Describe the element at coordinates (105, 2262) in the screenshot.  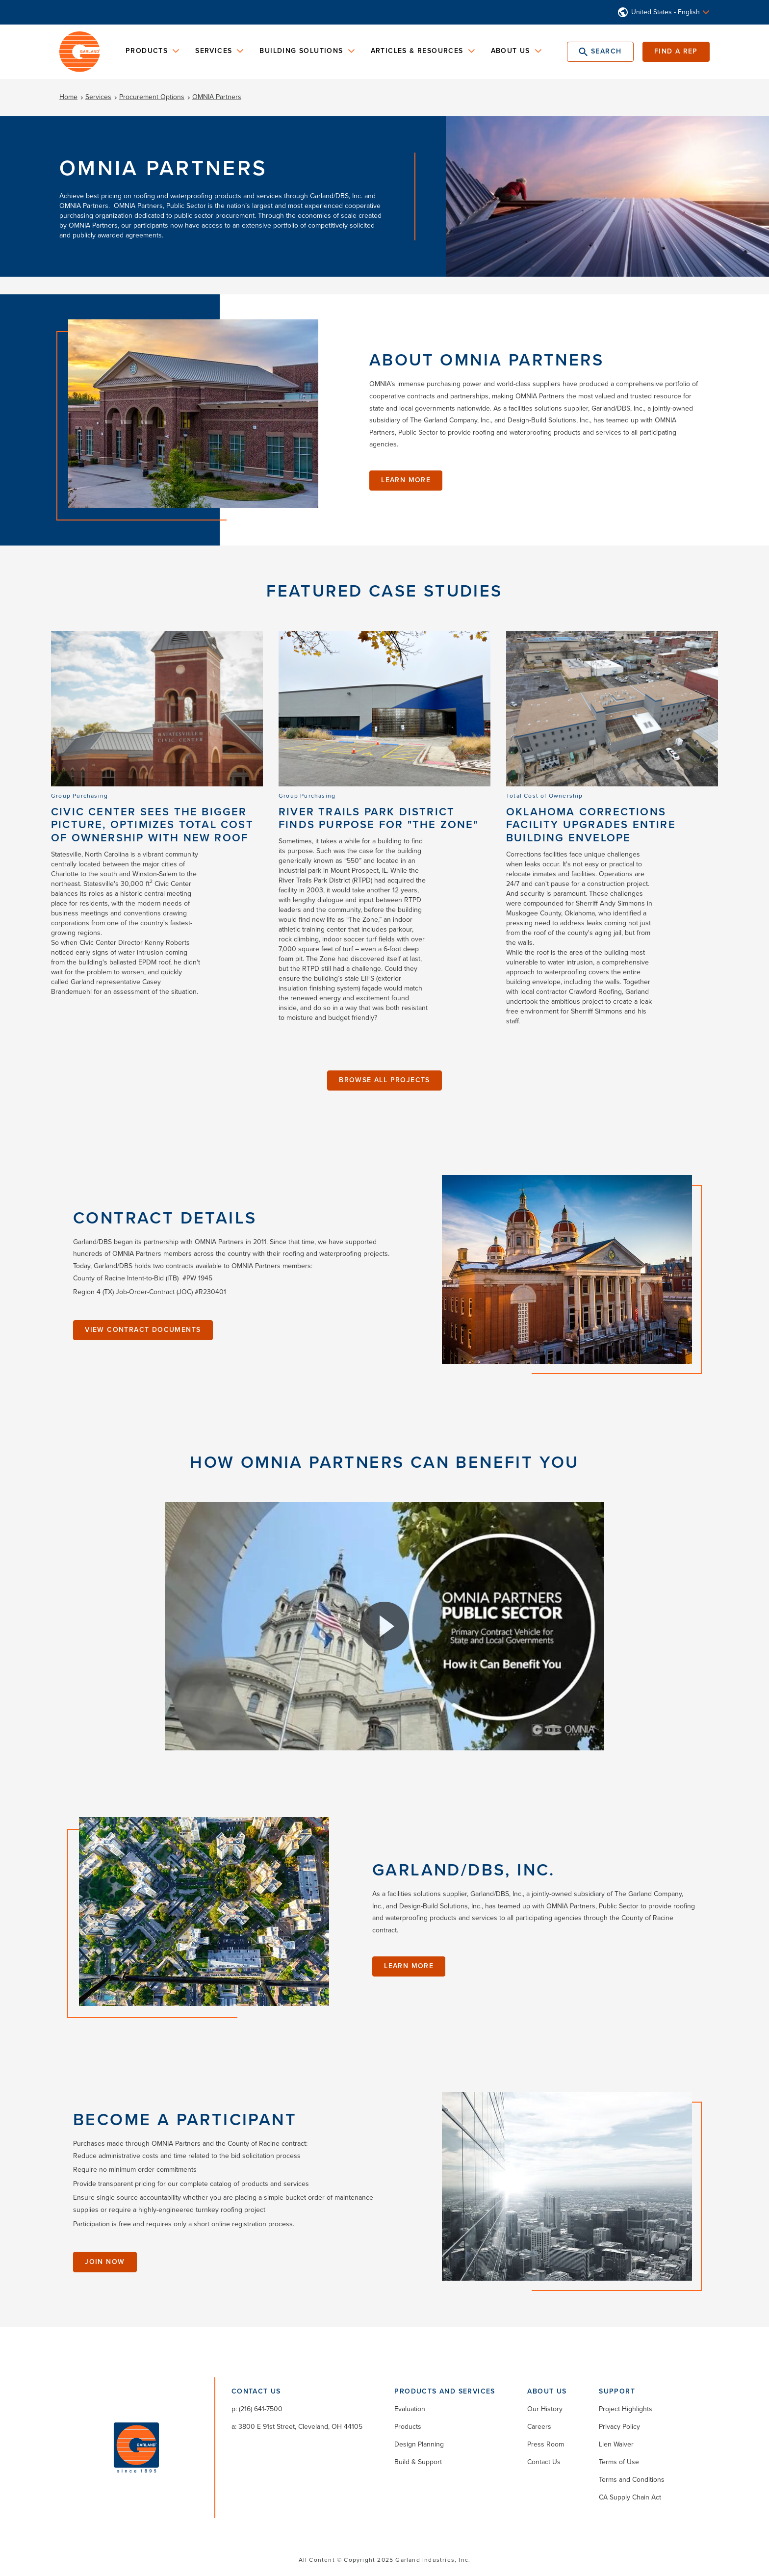
I see `Join Now` at that location.